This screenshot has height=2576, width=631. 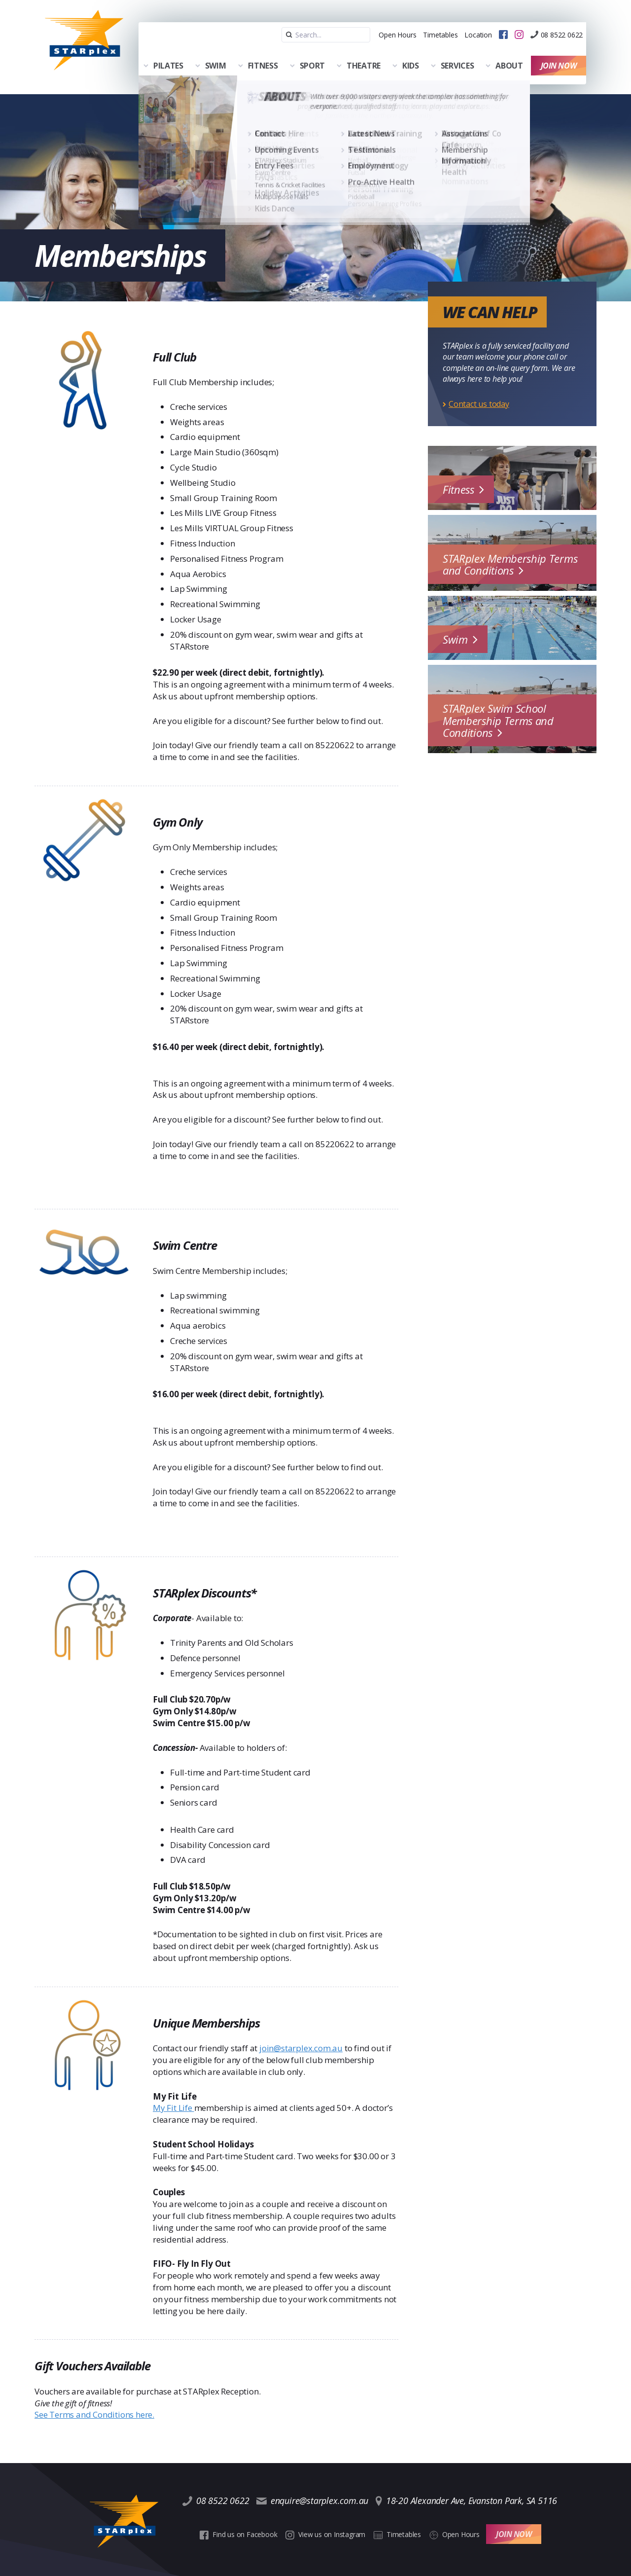 I want to click on See Terms and Conditions here., so click(x=94, y=2401).